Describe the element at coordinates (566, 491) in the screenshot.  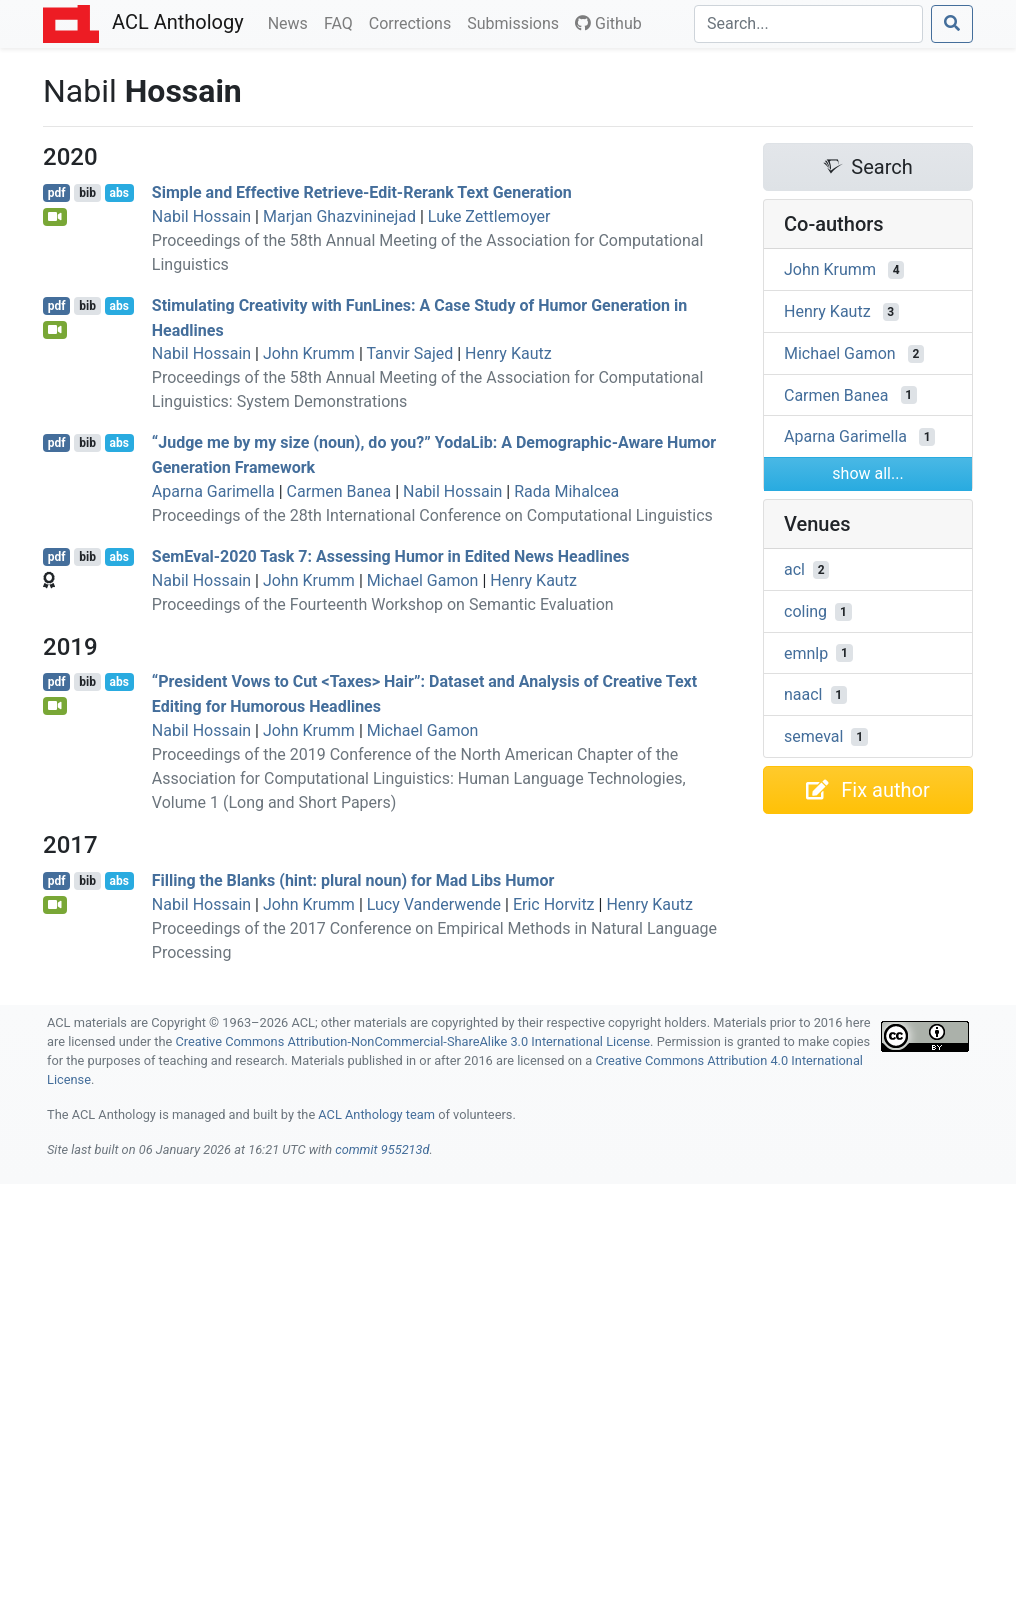
I see `Rada Mihalcea` at that location.